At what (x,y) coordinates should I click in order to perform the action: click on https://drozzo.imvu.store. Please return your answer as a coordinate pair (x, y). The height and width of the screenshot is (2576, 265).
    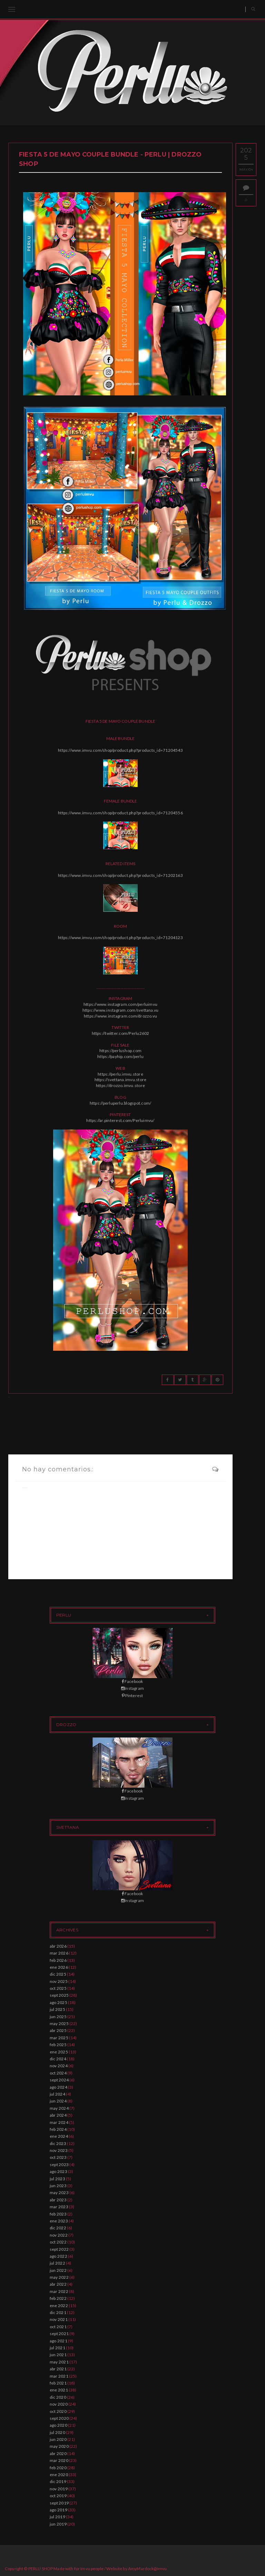
    Looking at the image, I should click on (120, 1085).